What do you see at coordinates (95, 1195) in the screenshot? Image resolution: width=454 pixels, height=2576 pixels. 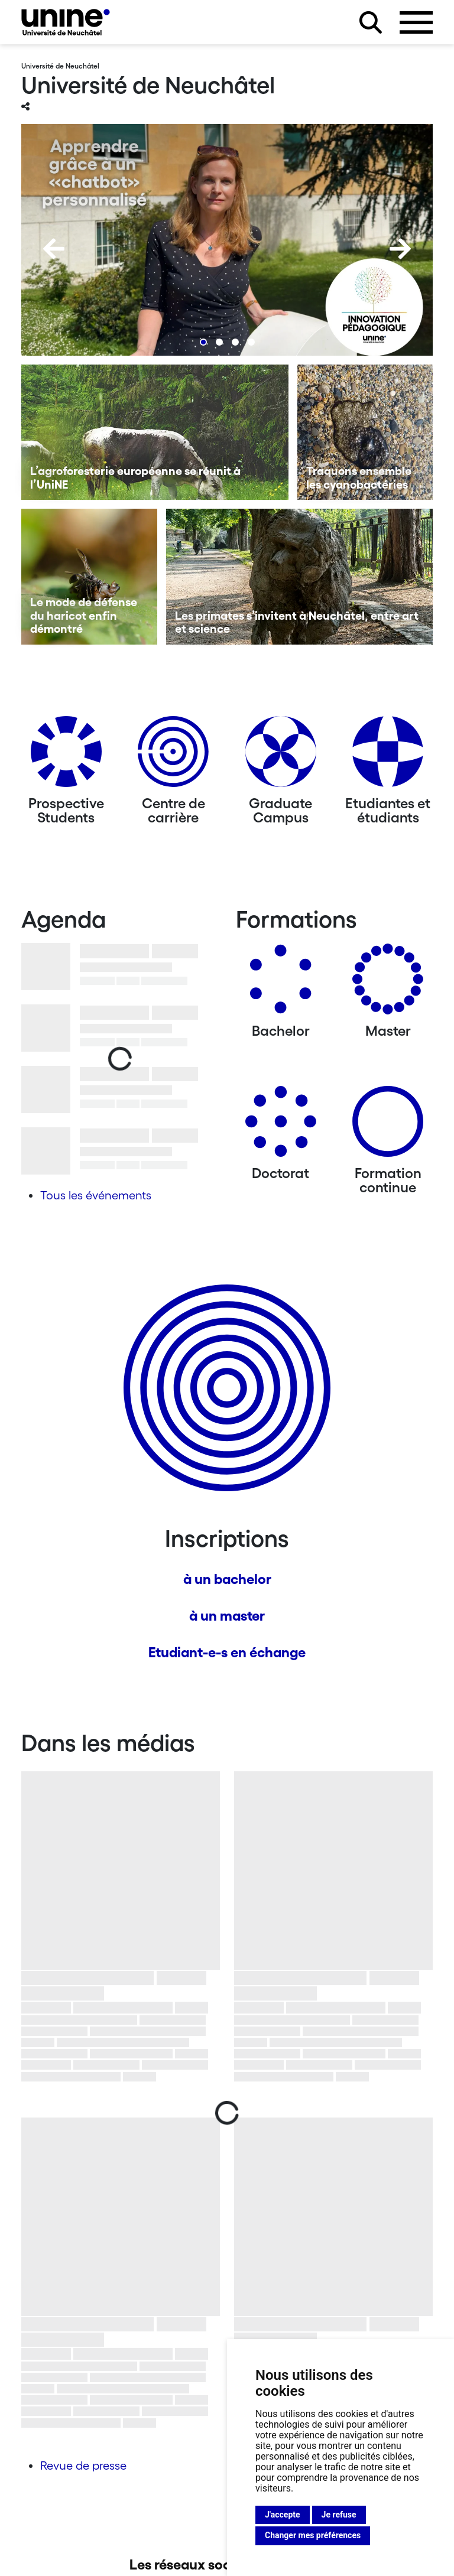 I see `Tous les événements` at bounding box center [95, 1195].